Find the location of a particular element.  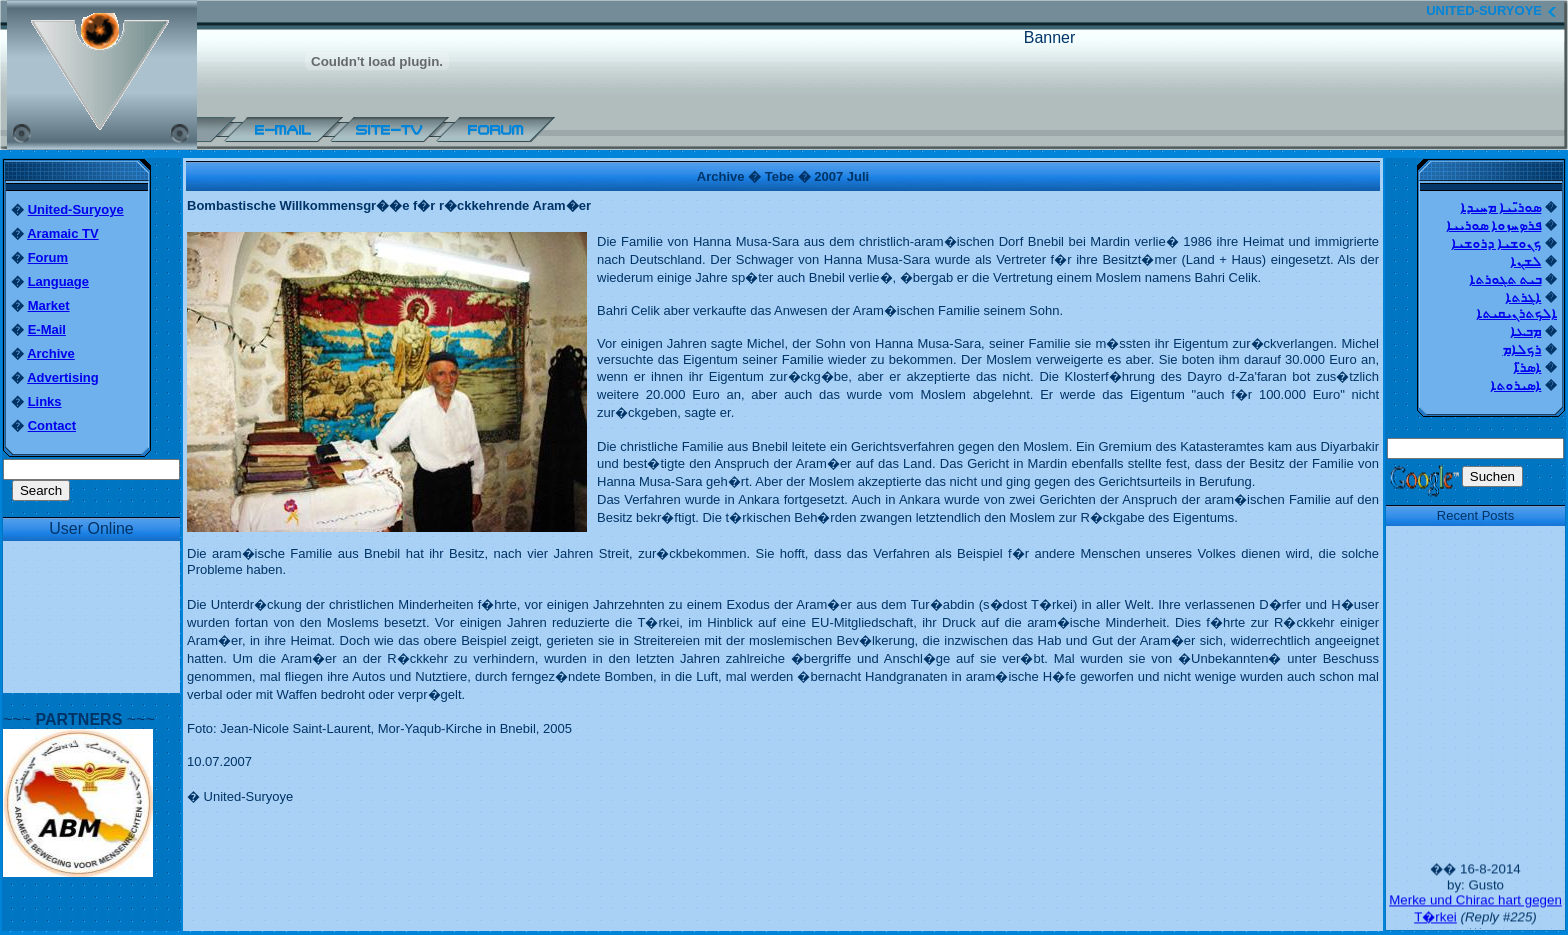

ܪܟܠܐܡ is located at coordinates (1521, 349).